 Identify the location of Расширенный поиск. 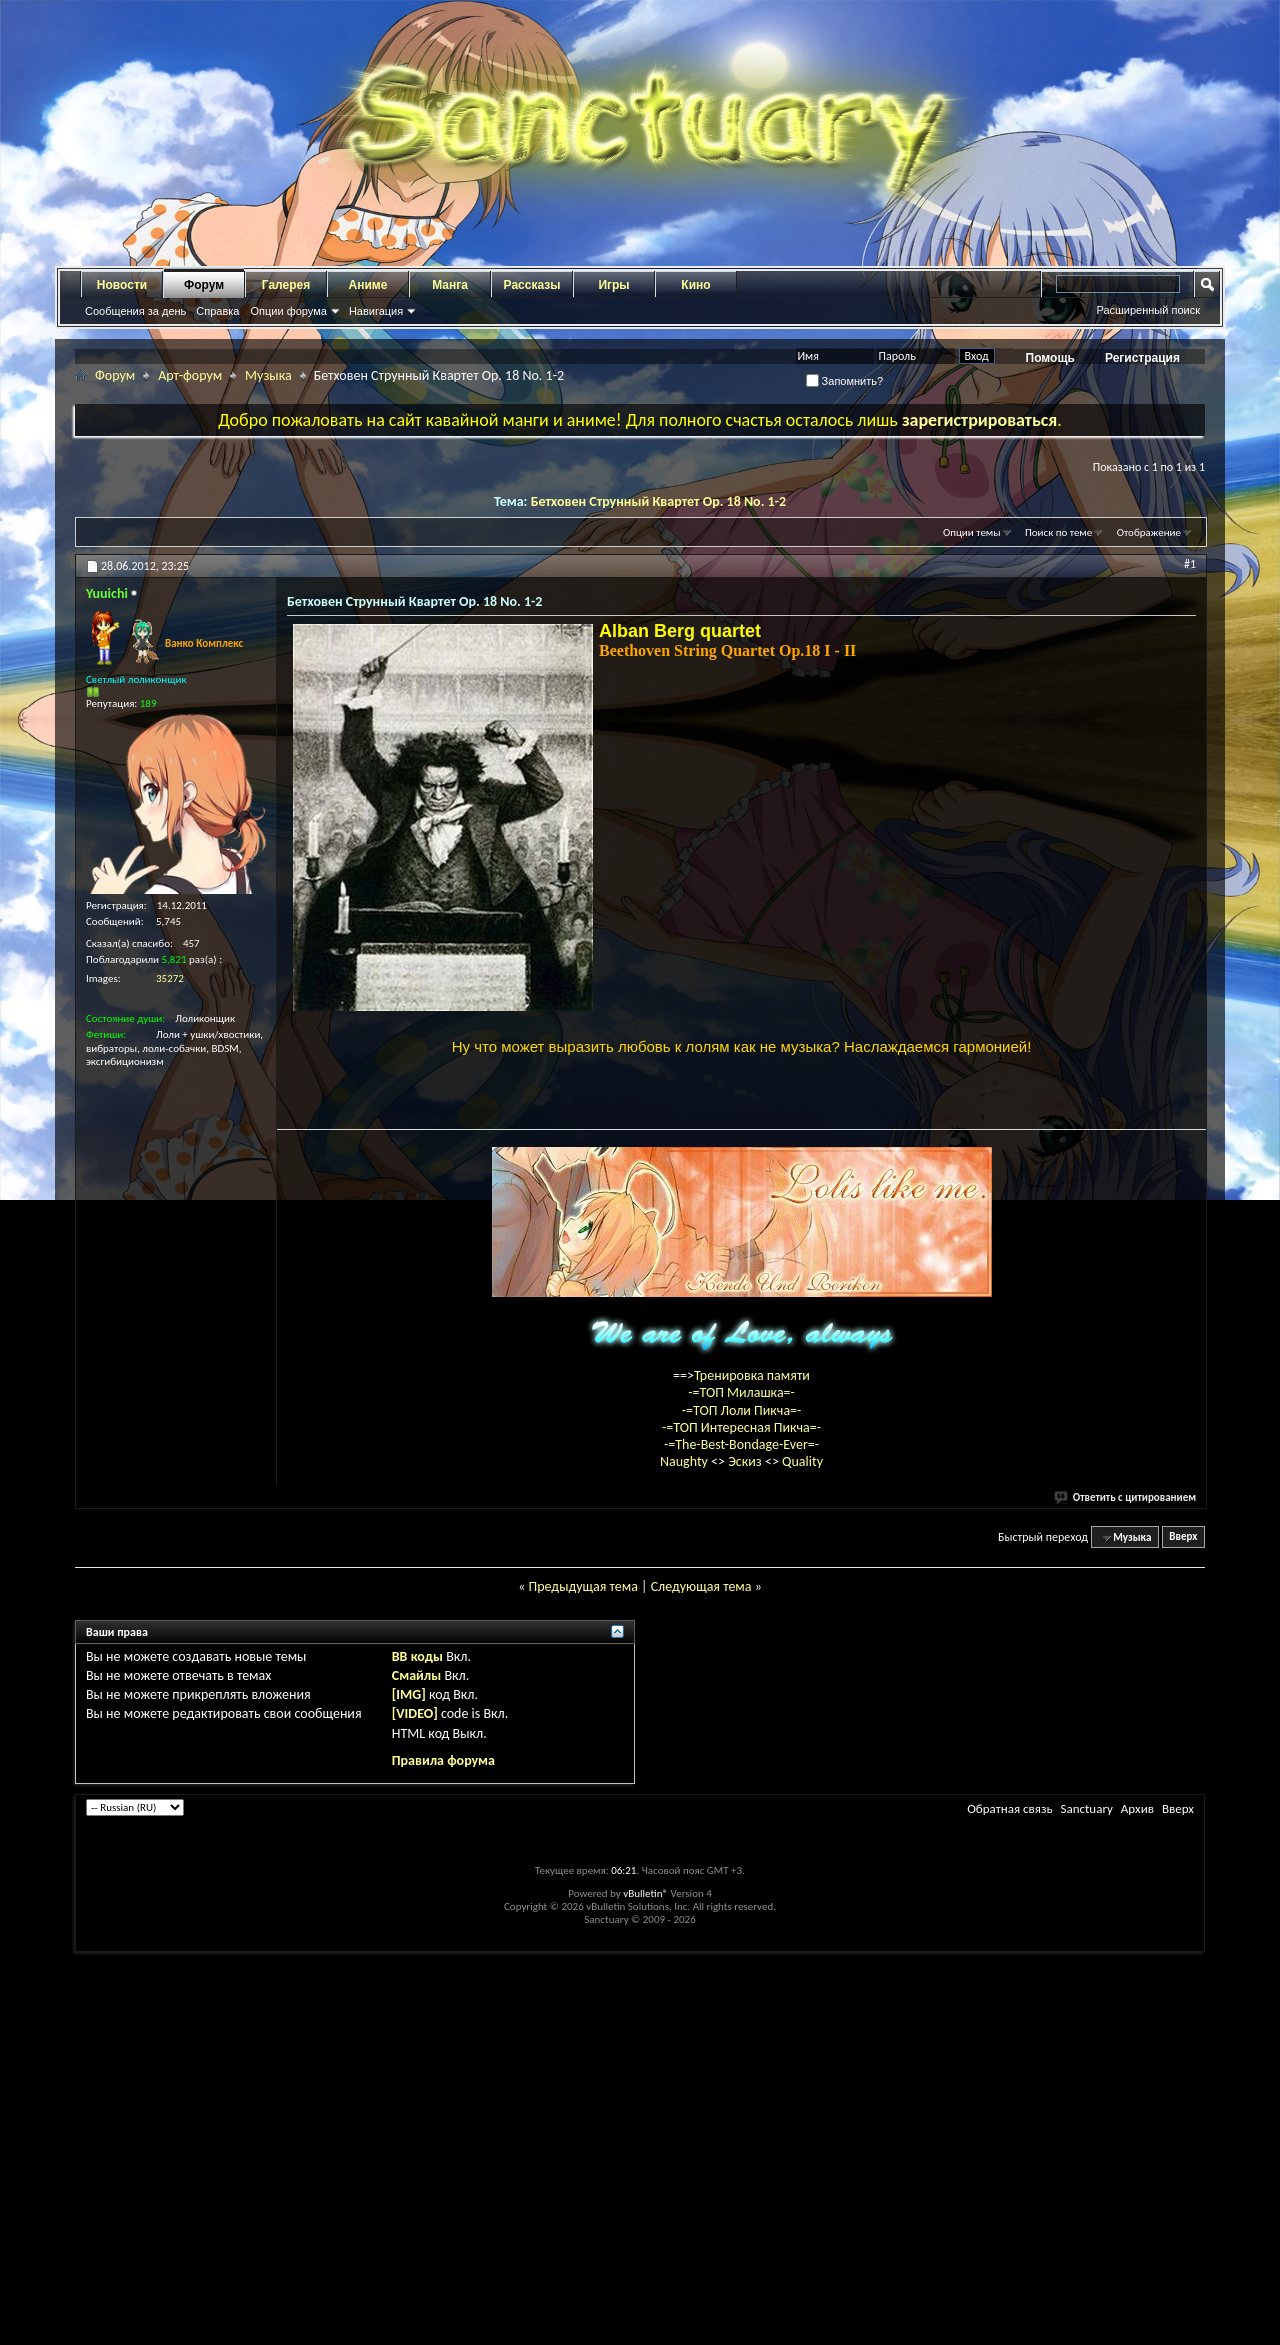
(1148, 310).